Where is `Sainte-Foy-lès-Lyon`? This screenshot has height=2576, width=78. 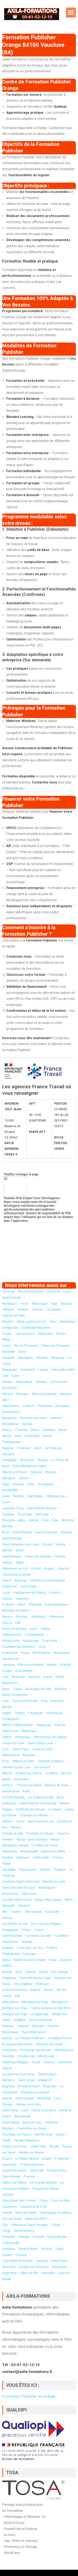
Sainte-Foy-lès-Lyon is located at coordinates (16, 1767).